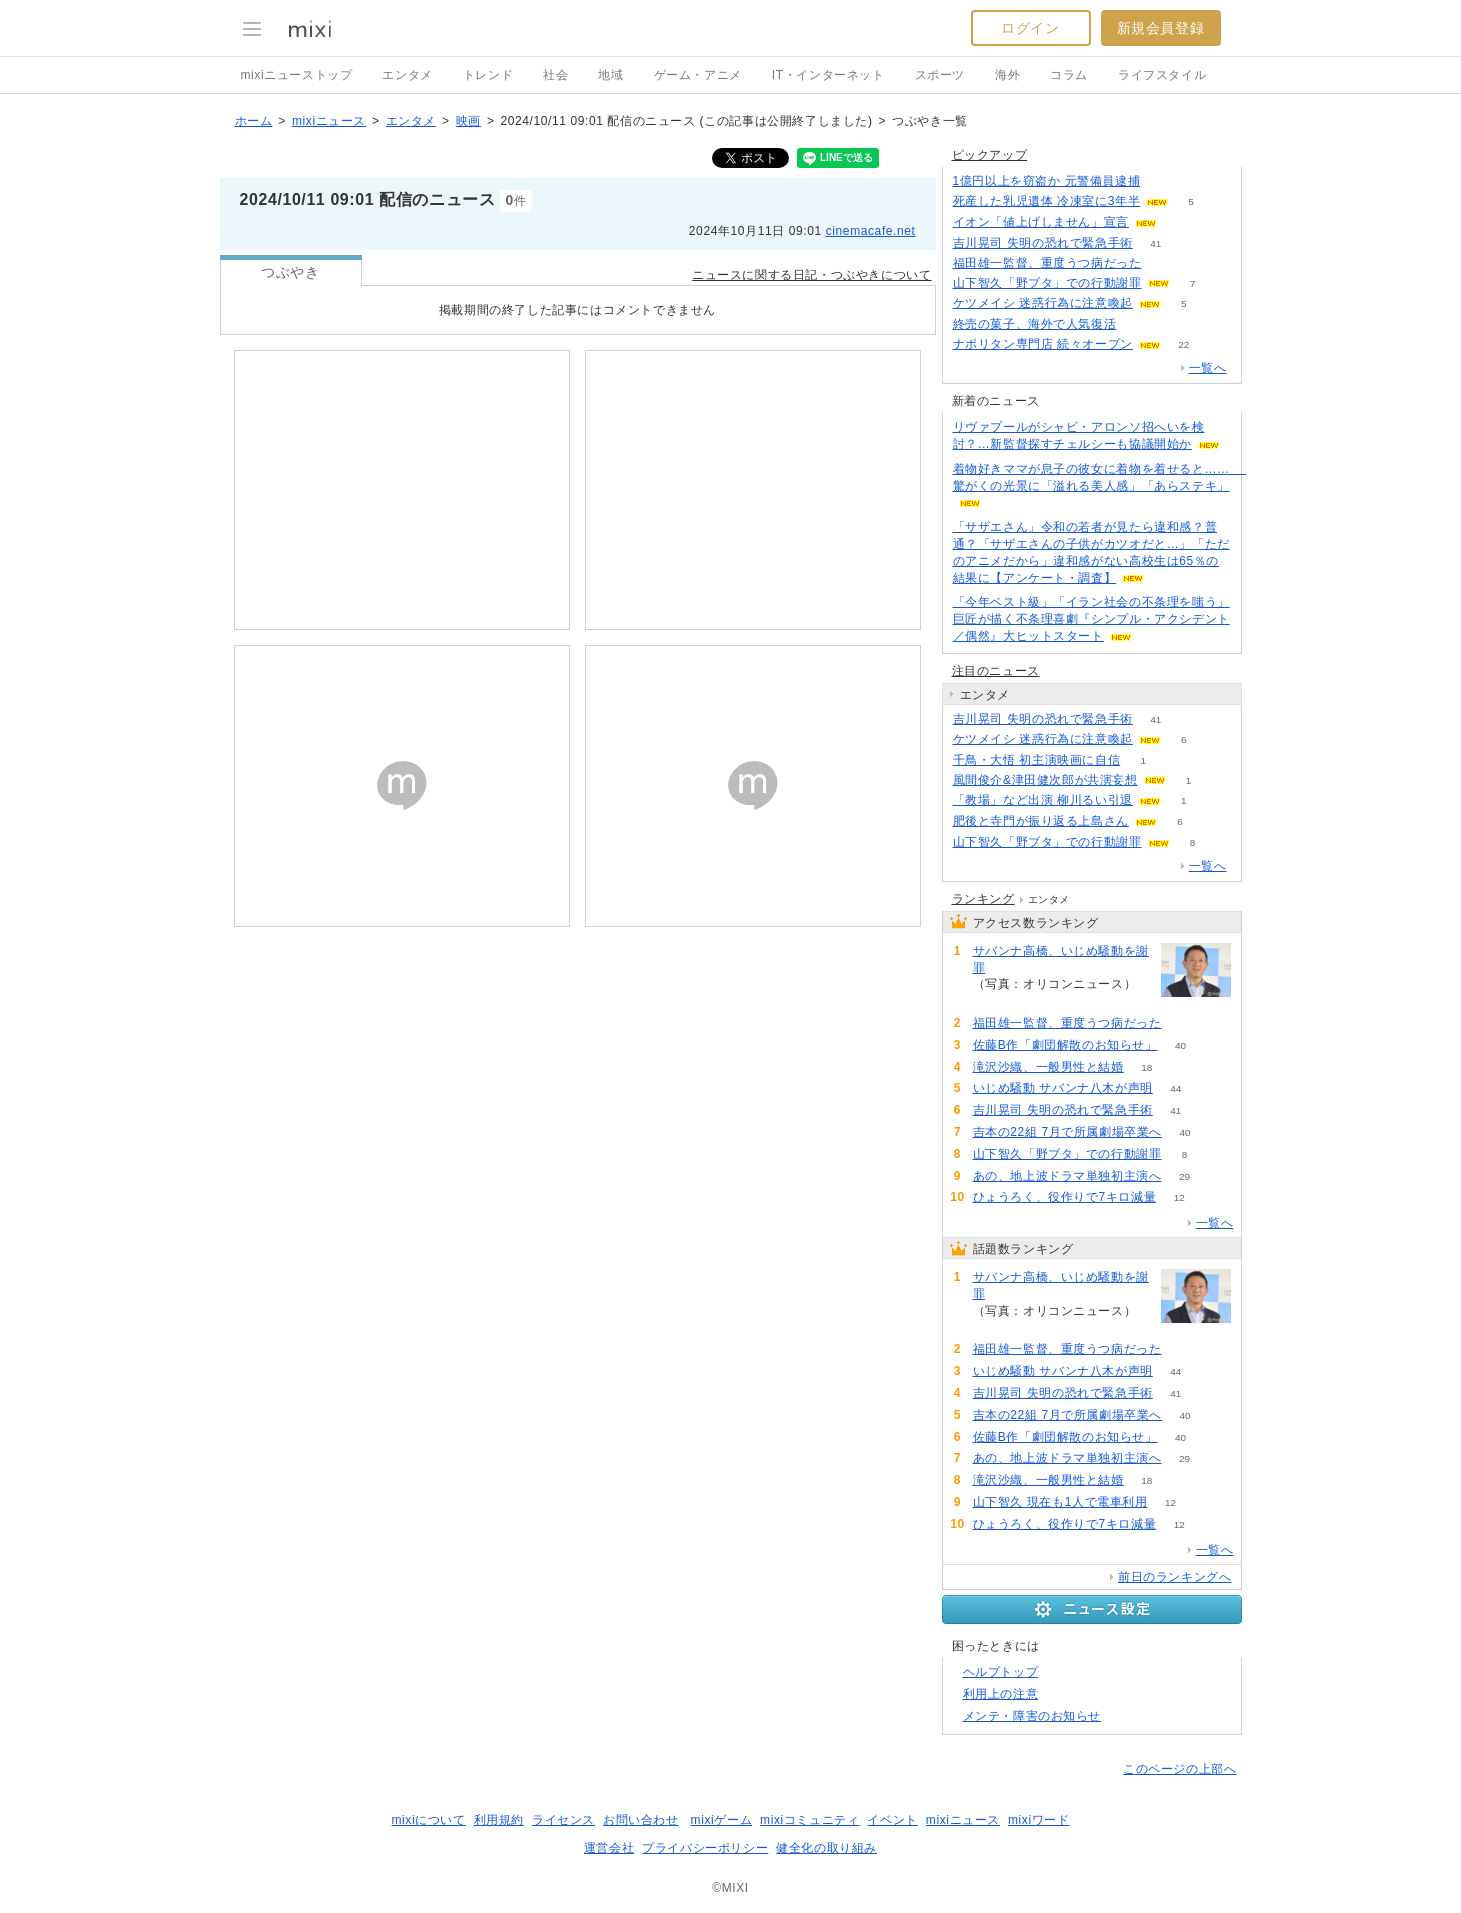 This screenshot has width=1461, height=1913. I want to click on 吉本の22組 7月で所属劇場卒業へ, so click(1068, 1132).